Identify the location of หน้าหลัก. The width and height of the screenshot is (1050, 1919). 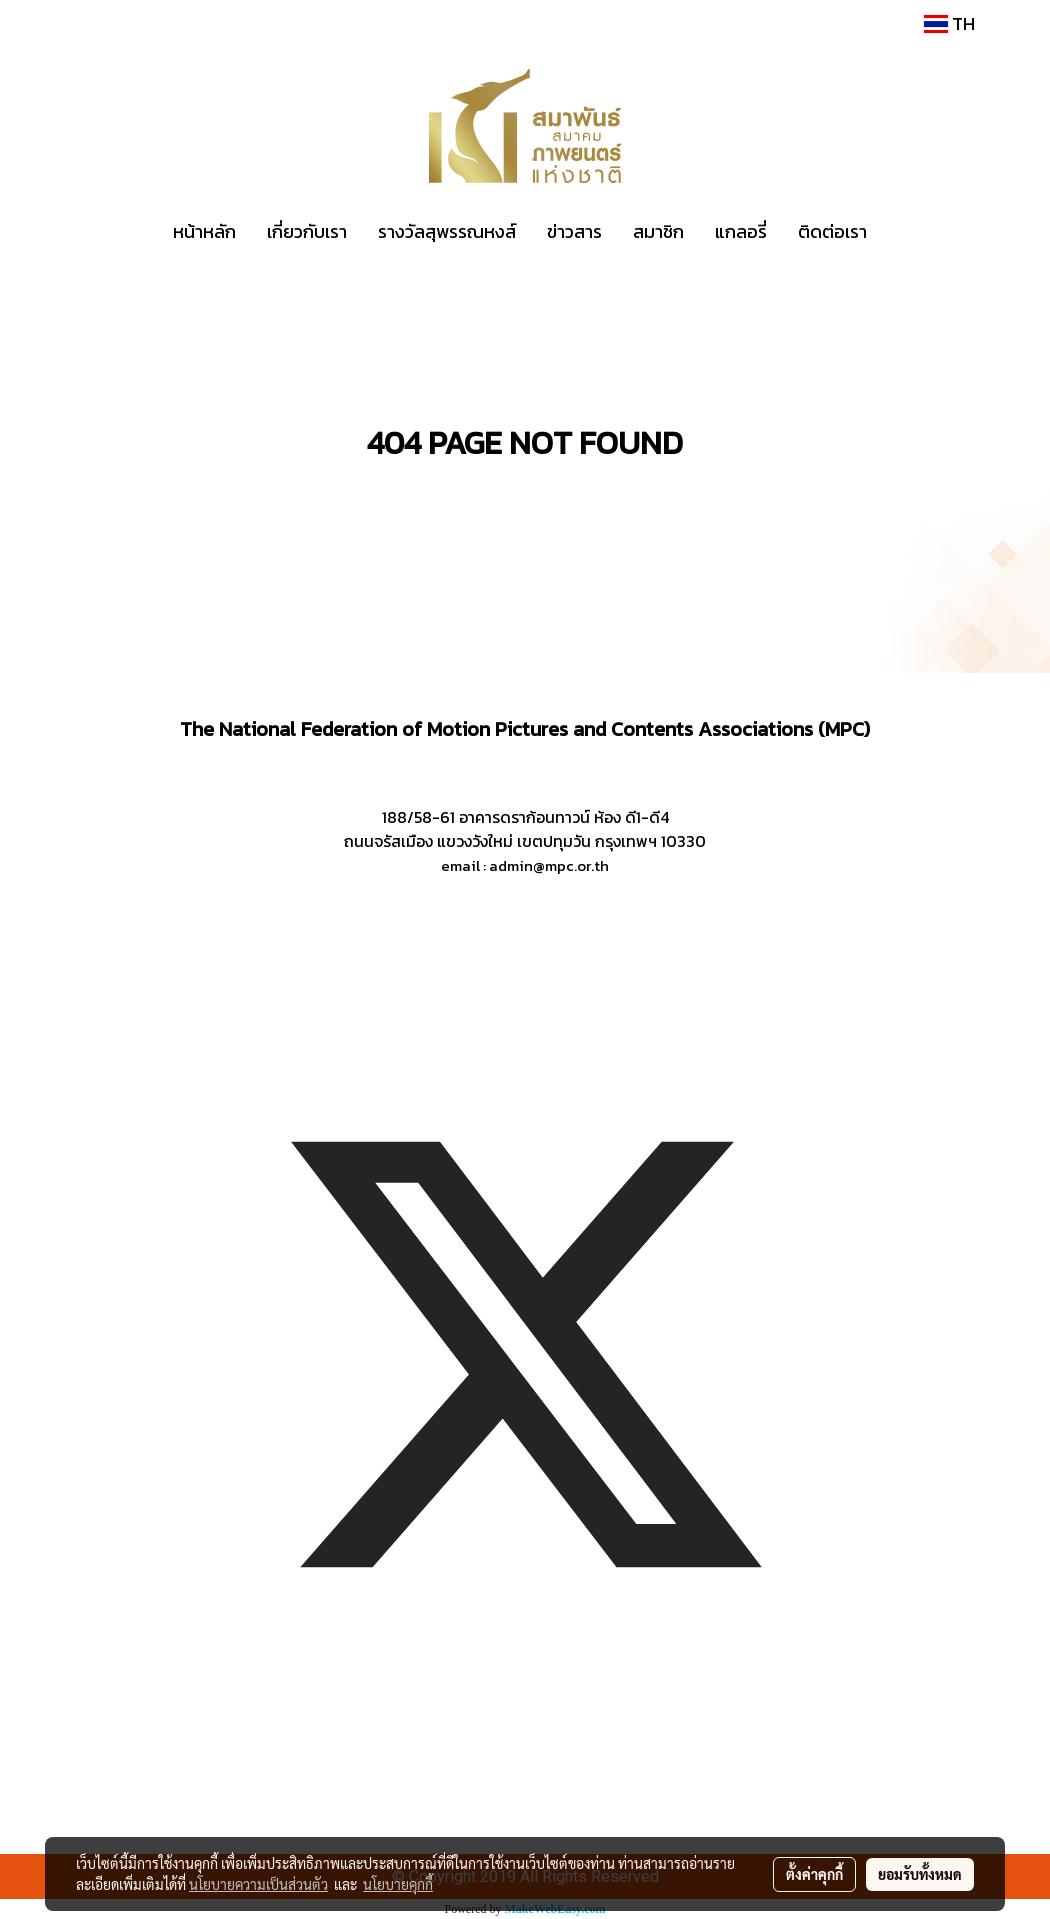
(204, 231).